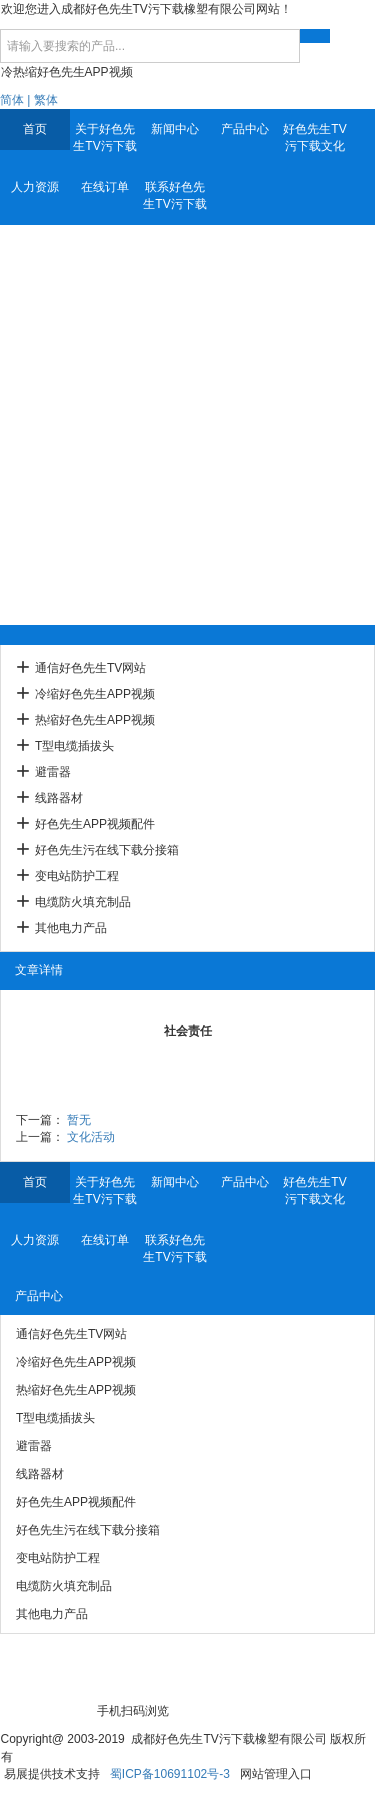  I want to click on 在线订单, so click(105, 187).